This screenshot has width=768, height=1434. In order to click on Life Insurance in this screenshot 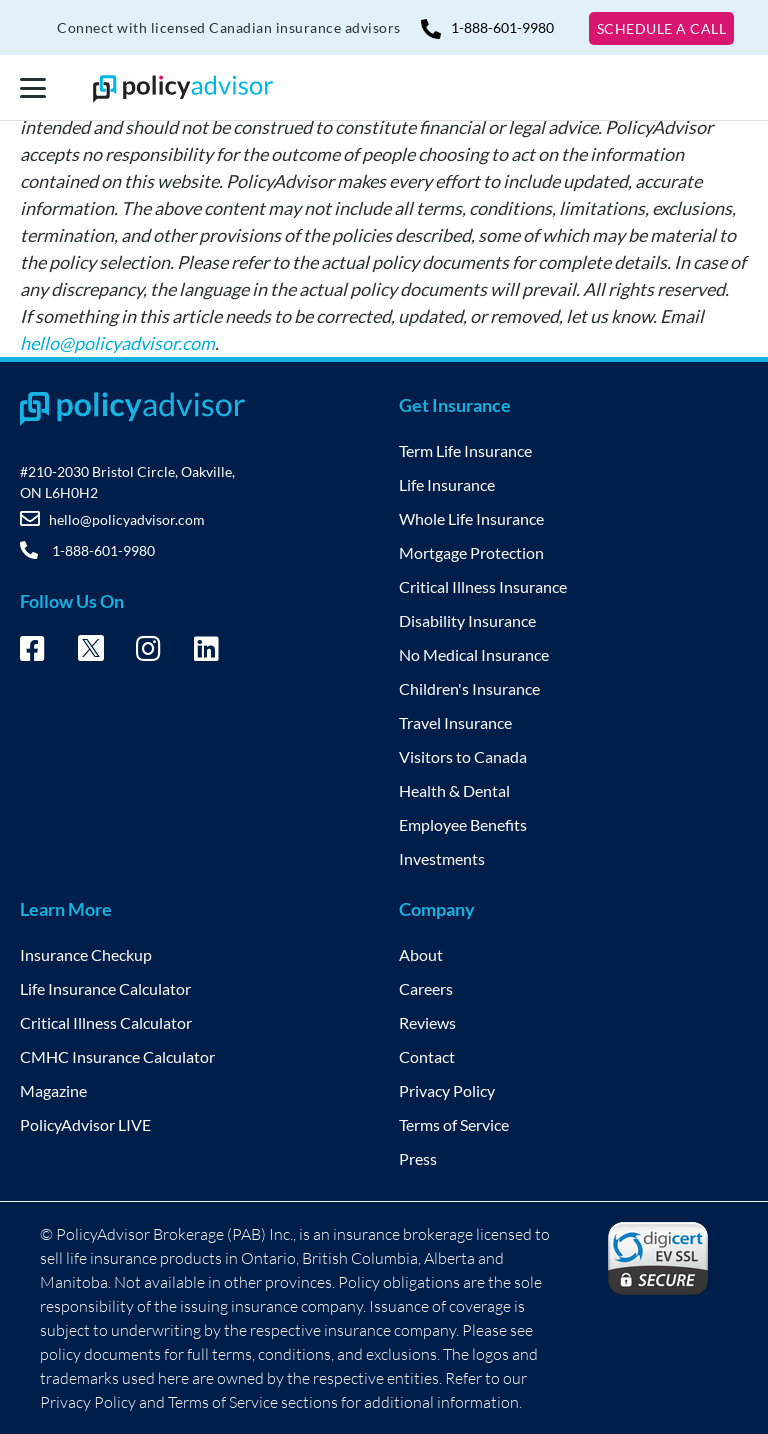, I will do `click(447, 484)`.